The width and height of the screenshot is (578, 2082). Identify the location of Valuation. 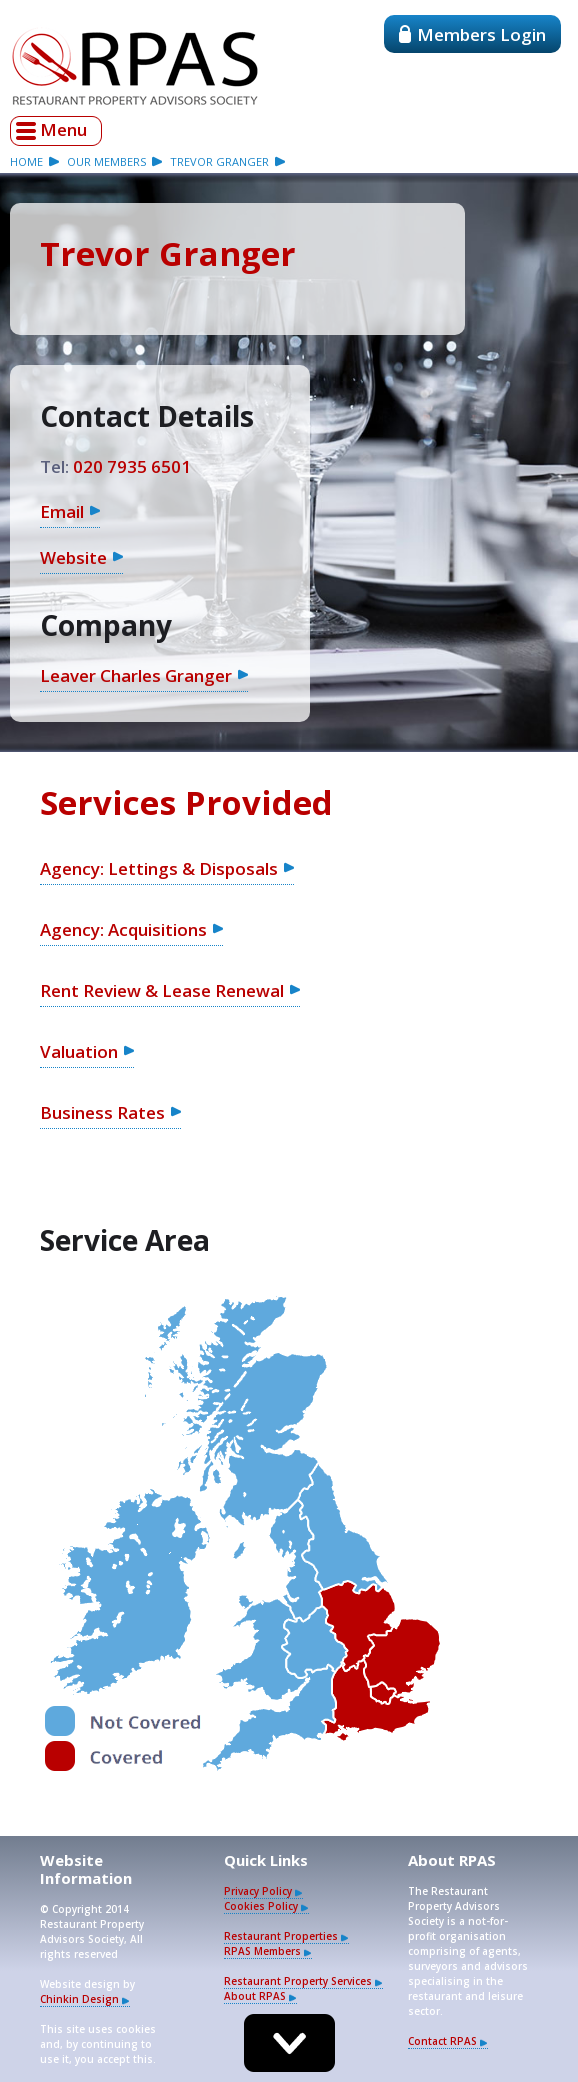
(79, 1051).